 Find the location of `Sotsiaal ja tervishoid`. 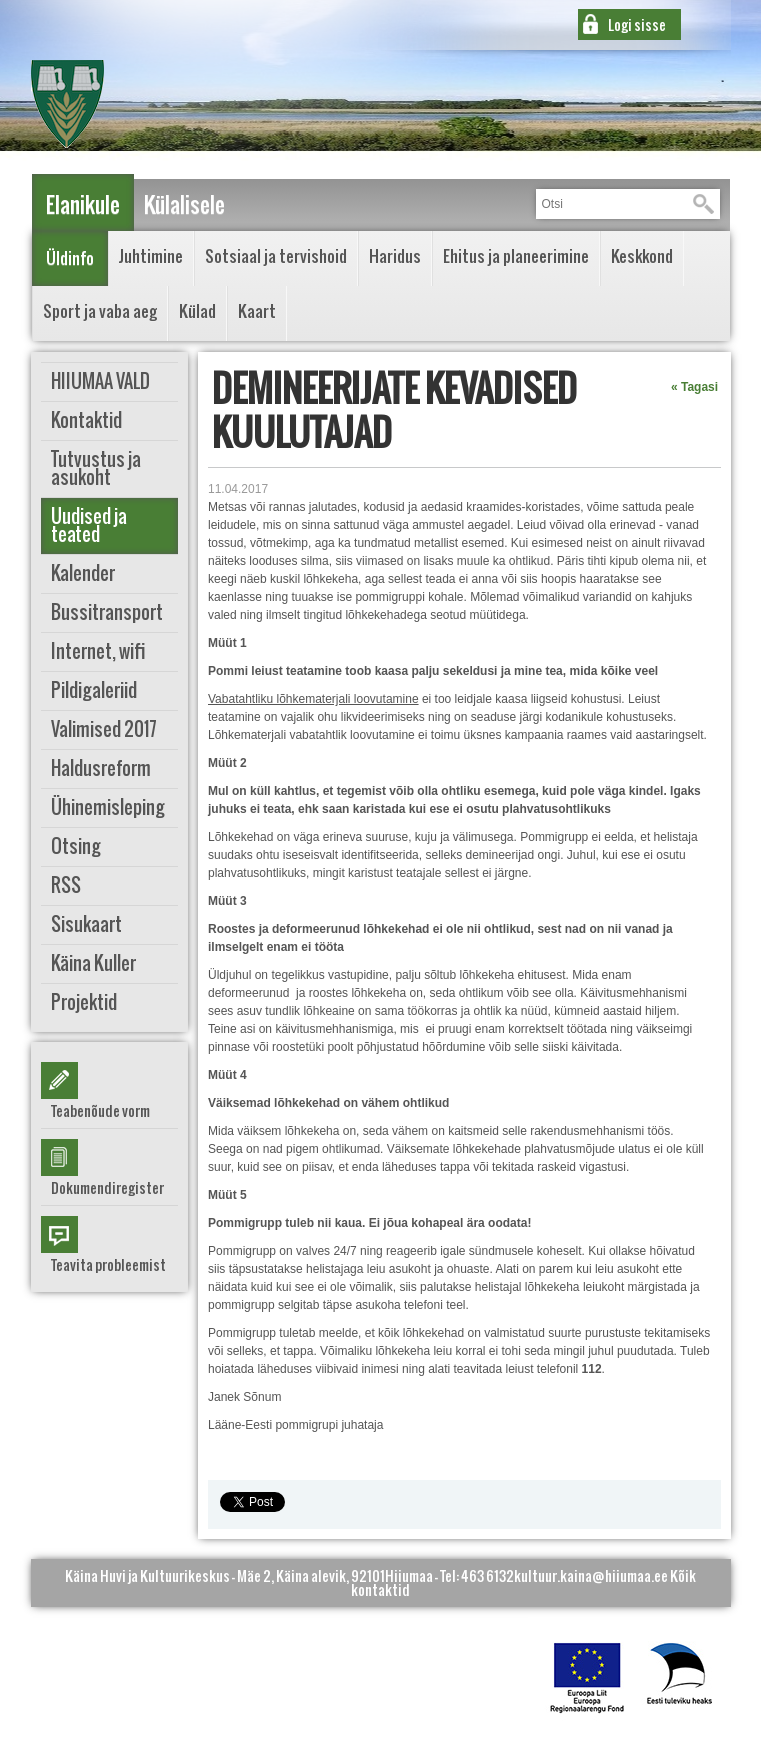

Sotsiaal ja tervishoid is located at coordinates (276, 256).